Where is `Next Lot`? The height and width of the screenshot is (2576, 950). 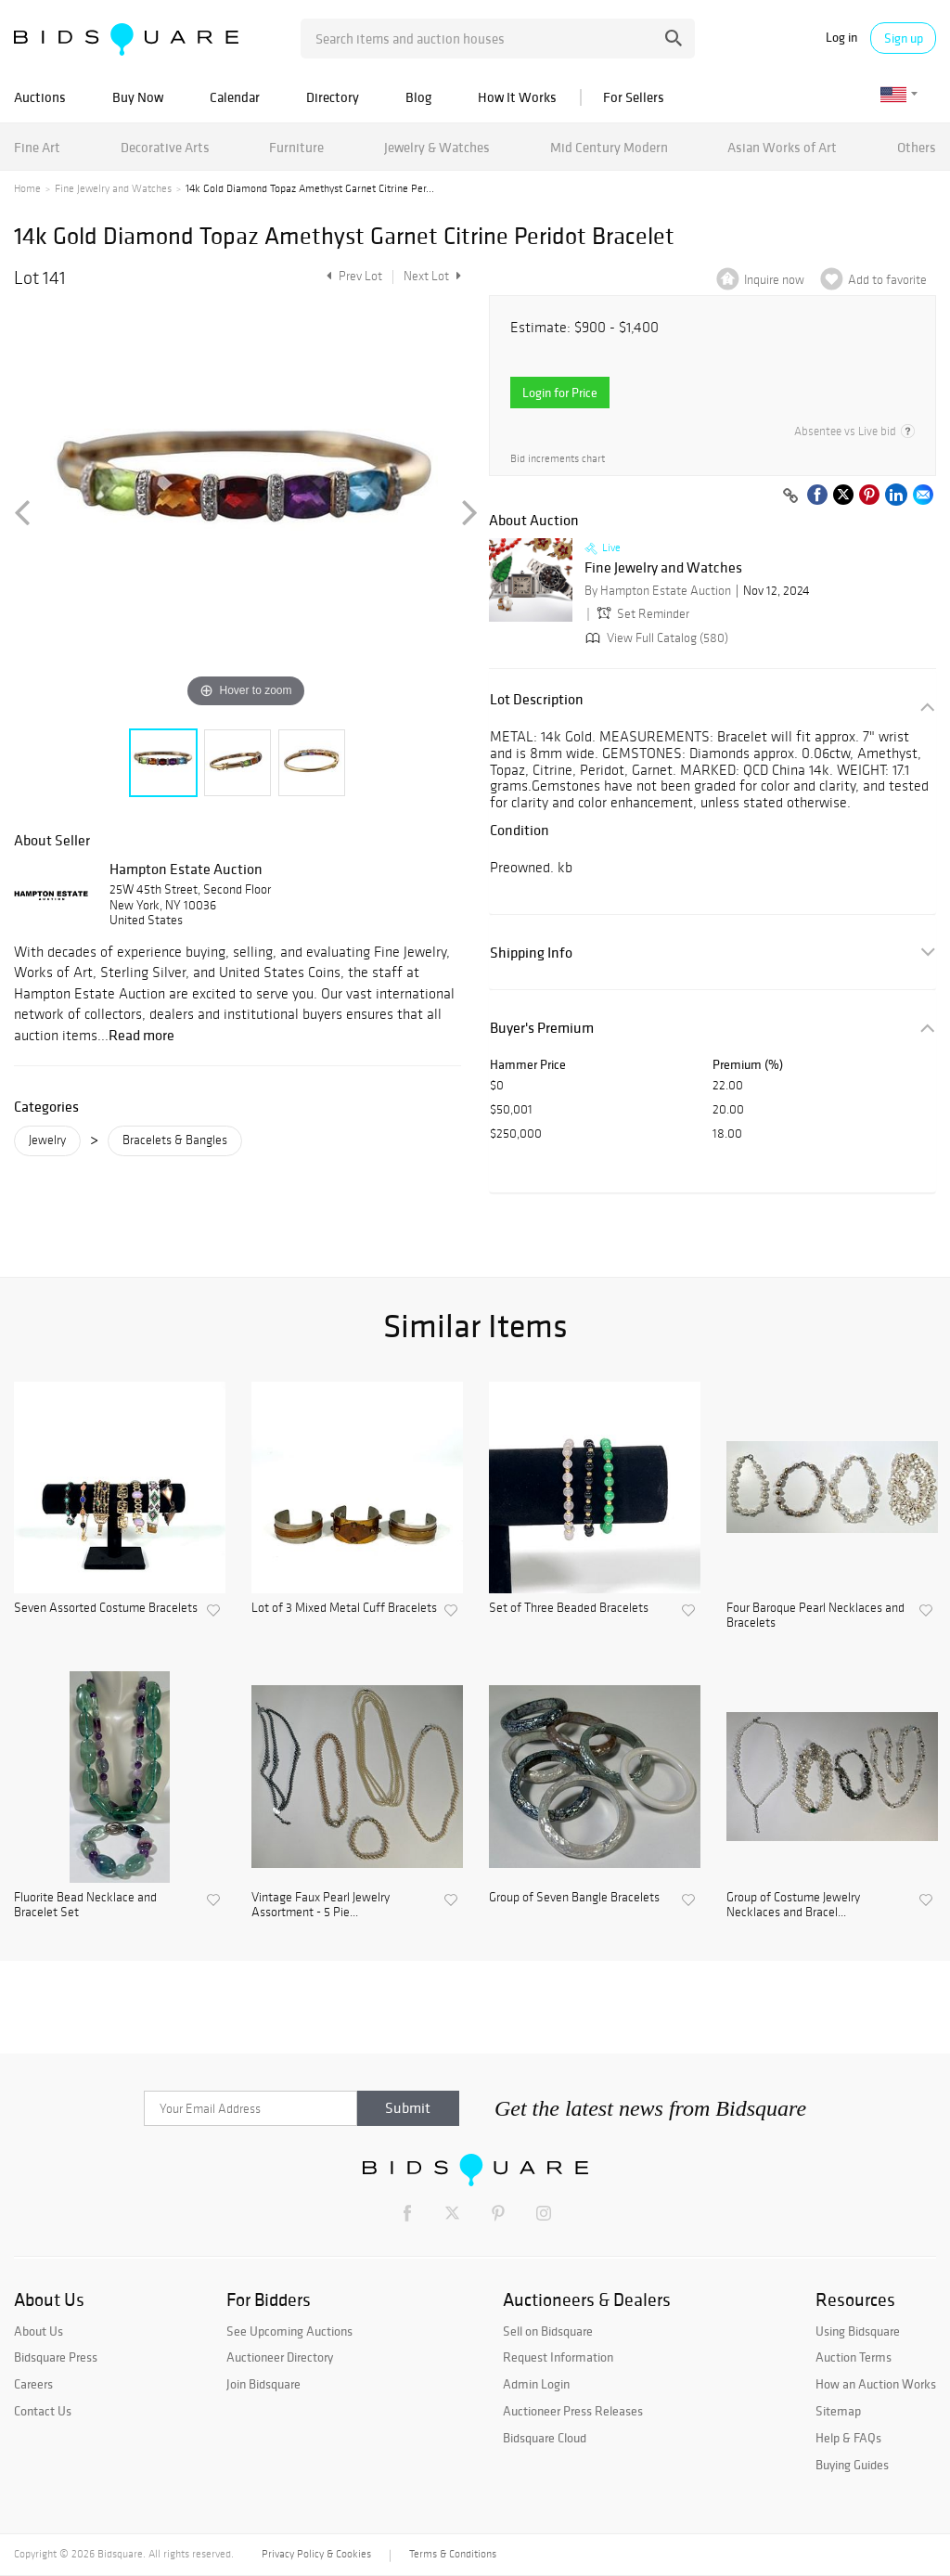 Next Lot is located at coordinates (432, 276).